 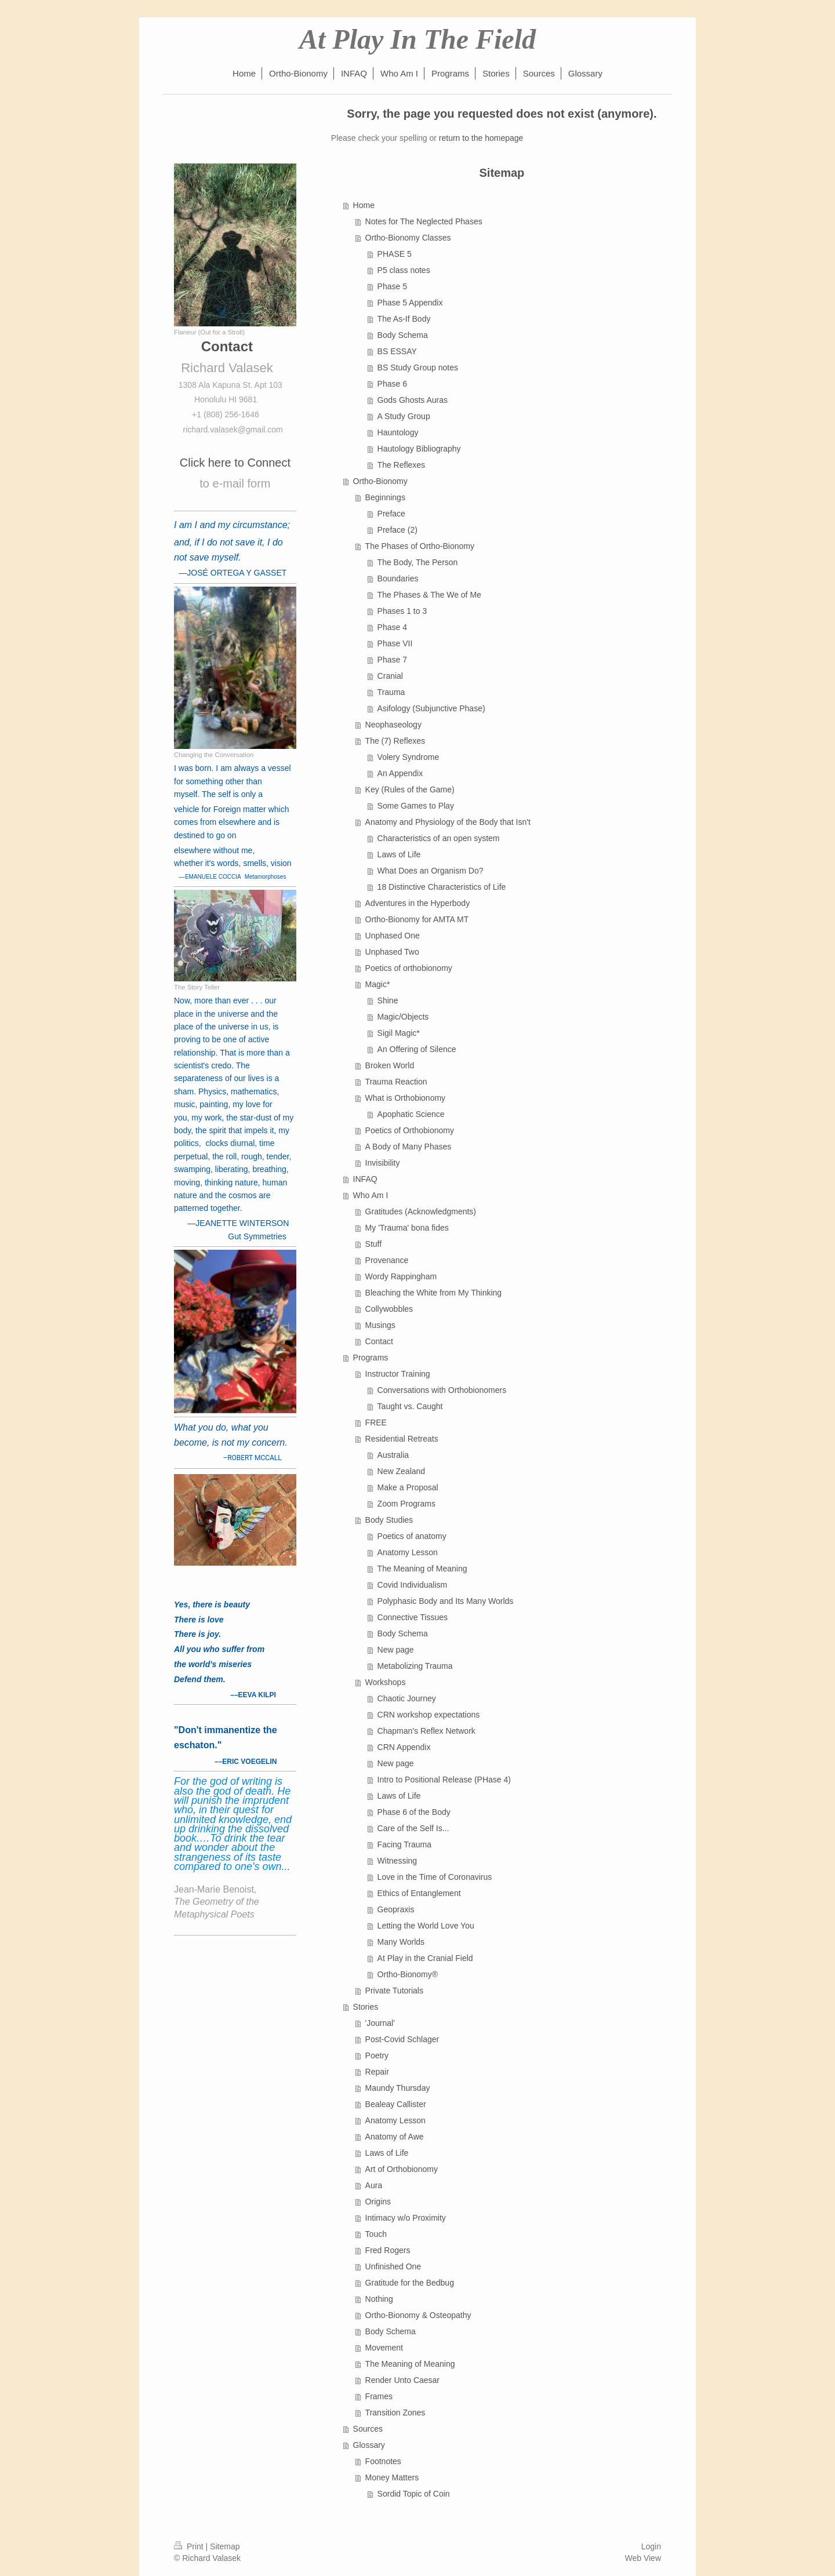 What do you see at coordinates (409, 2282) in the screenshot?
I see `Gratitude for the Bedbug` at bounding box center [409, 2282].